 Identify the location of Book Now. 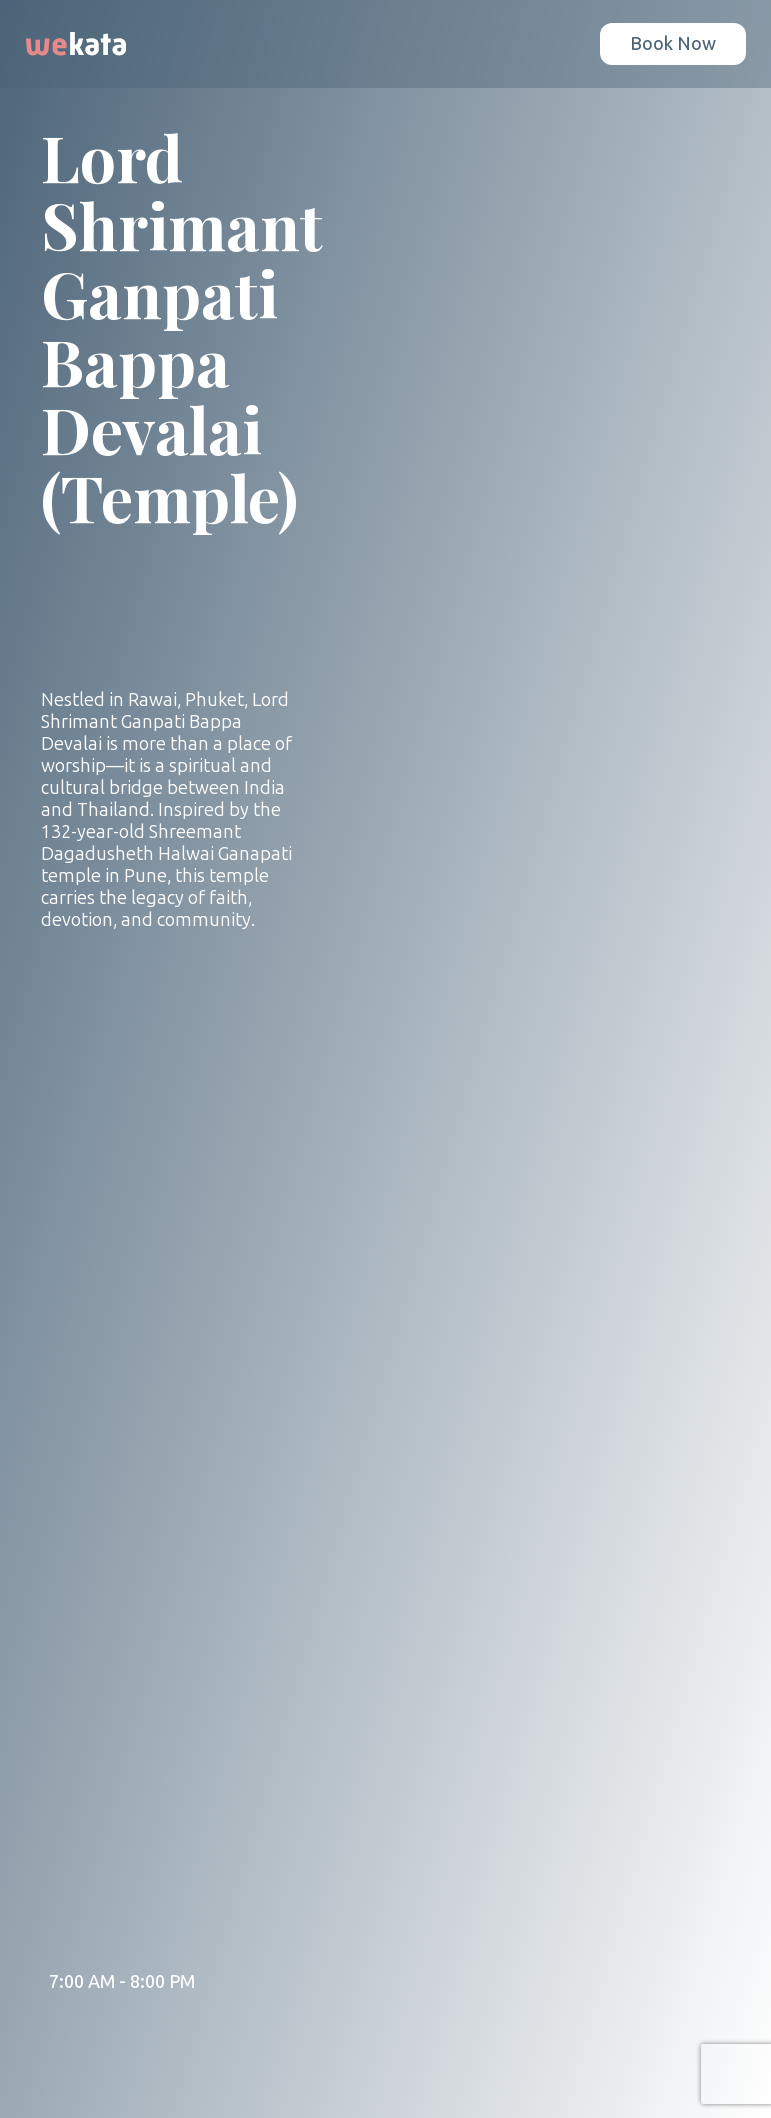
(673, 44).